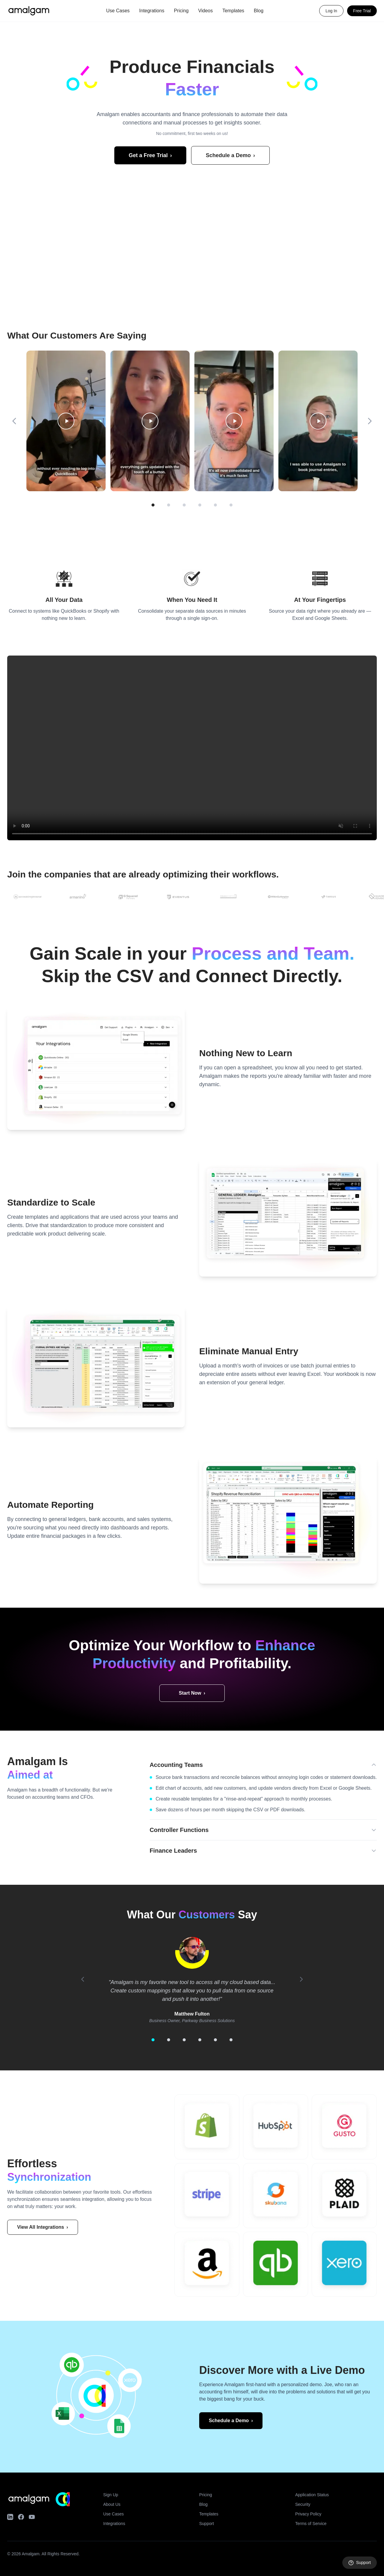  What do you see at coordinates (110, 2494) in the screenshot?
I see `Sign Up` at bounding box center [110, 2494].